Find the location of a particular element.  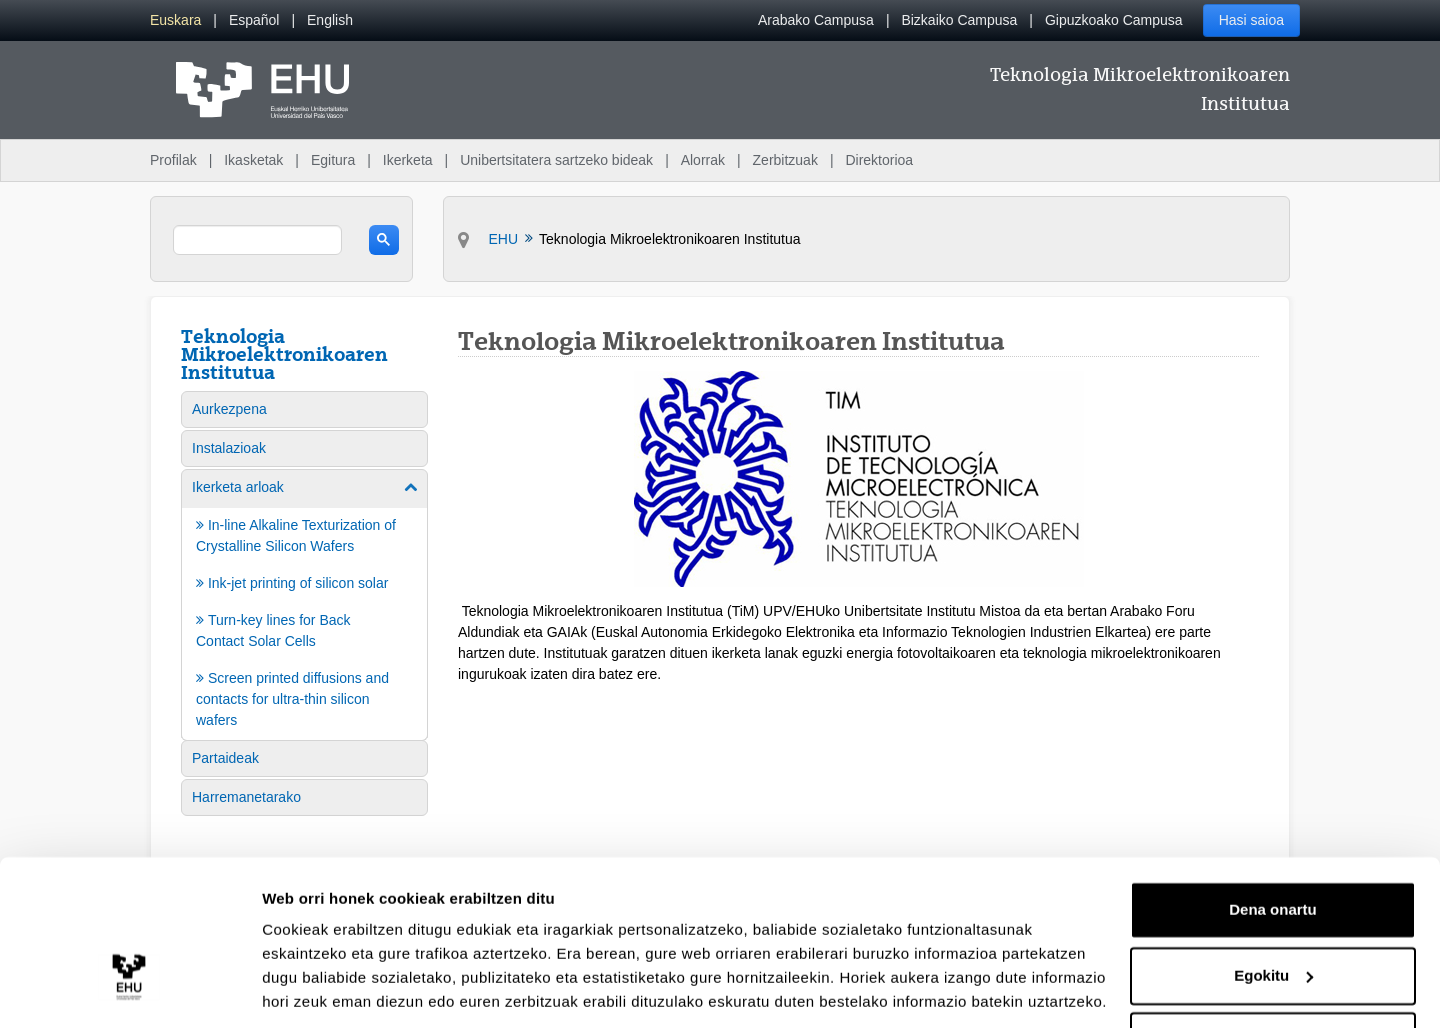

[search] is located at coordinates (257, 240).